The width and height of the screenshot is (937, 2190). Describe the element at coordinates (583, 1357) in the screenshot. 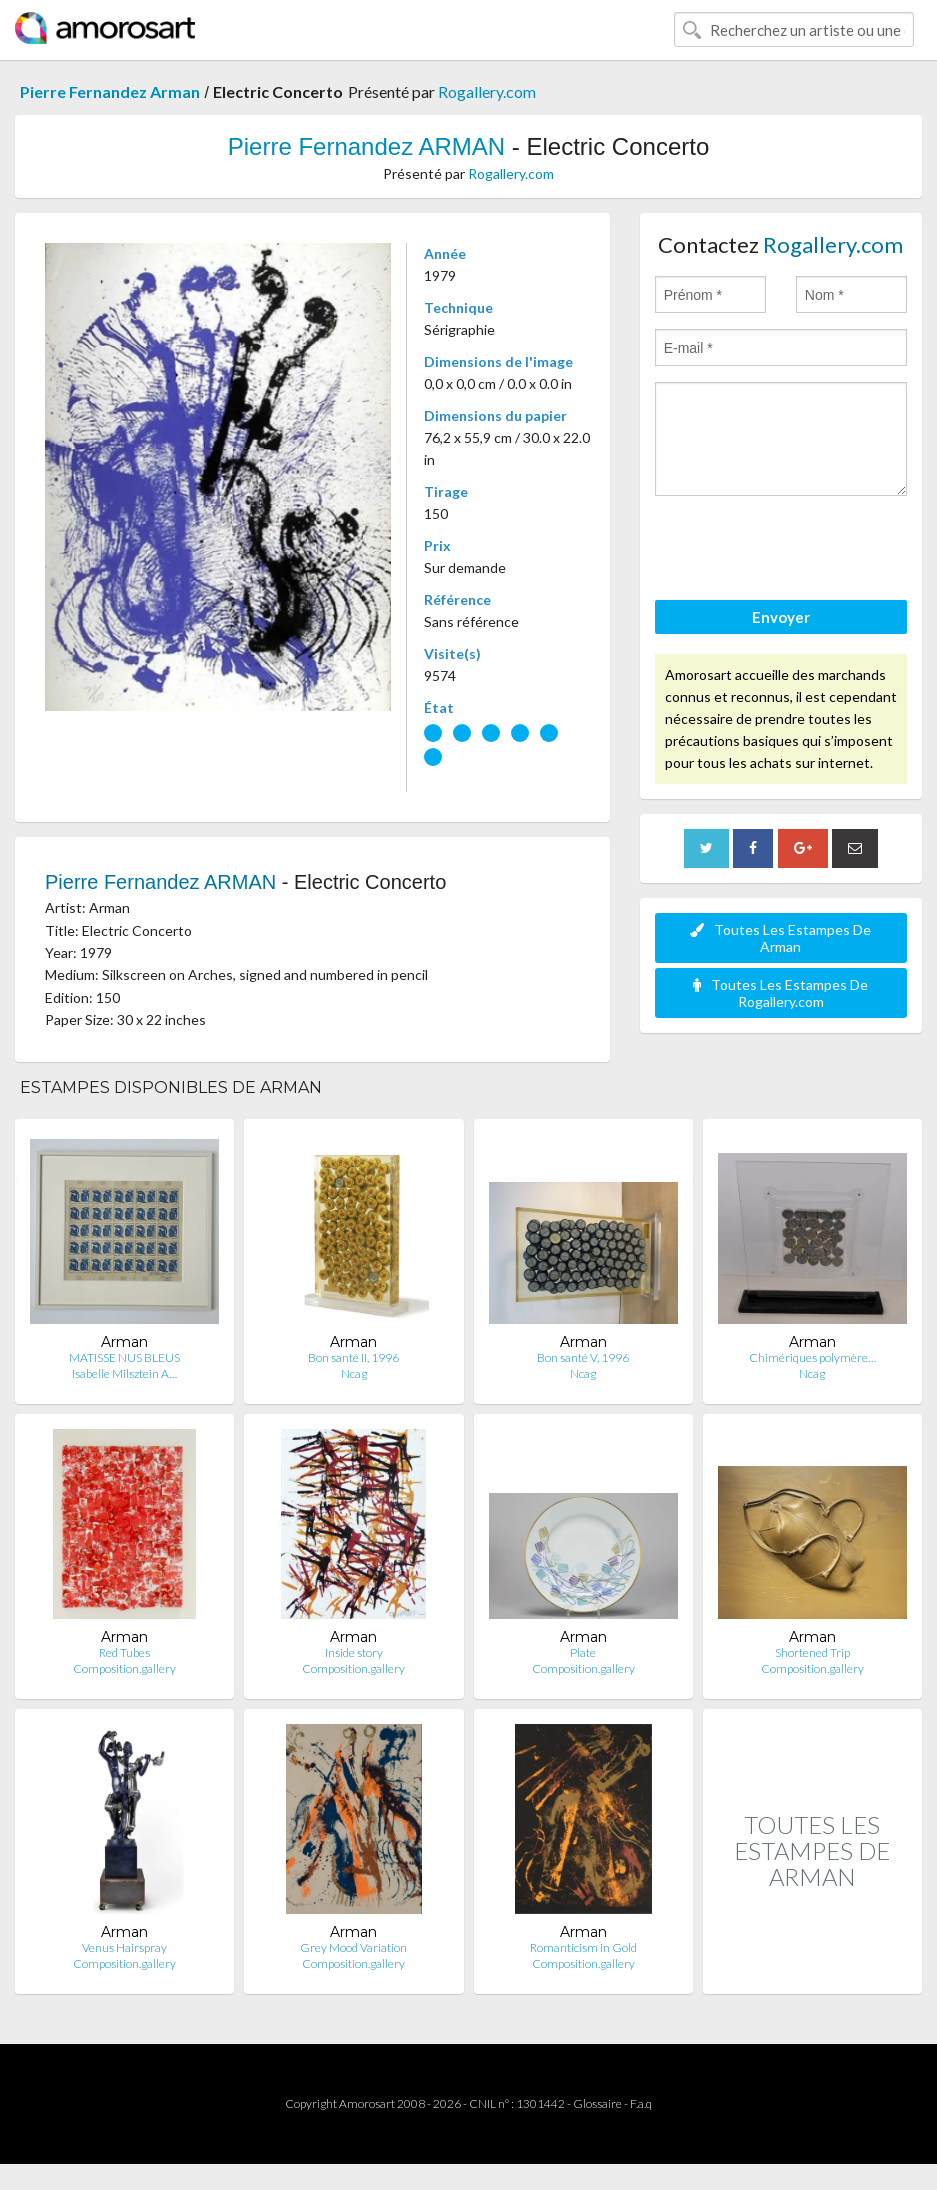

I see `Bon santé V, 1996` at that location.